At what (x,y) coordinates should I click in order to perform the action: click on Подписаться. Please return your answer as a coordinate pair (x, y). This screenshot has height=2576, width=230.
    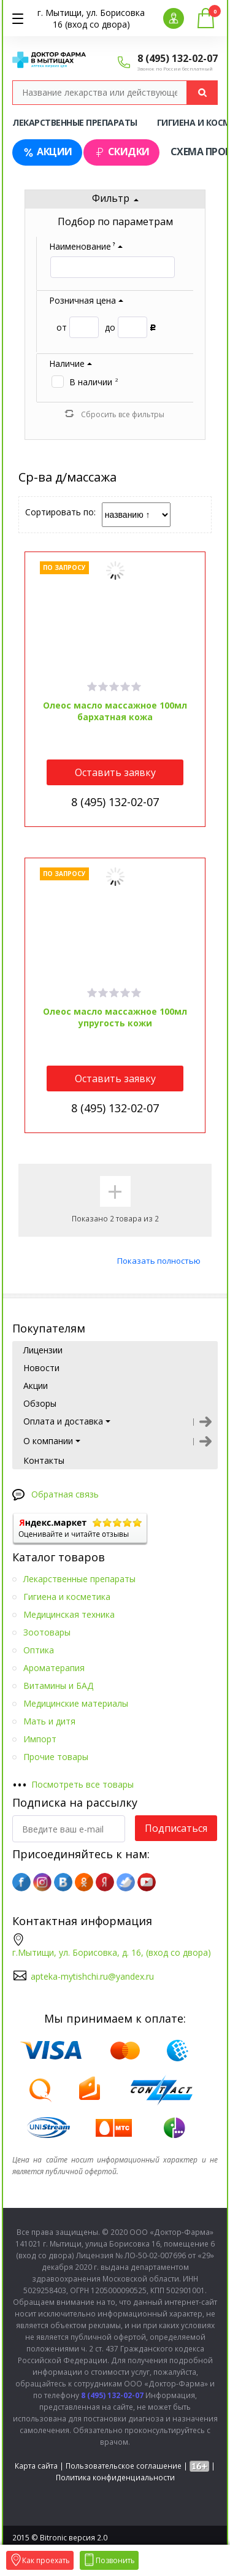
    Looking at the image, I should click on (176, 1828).